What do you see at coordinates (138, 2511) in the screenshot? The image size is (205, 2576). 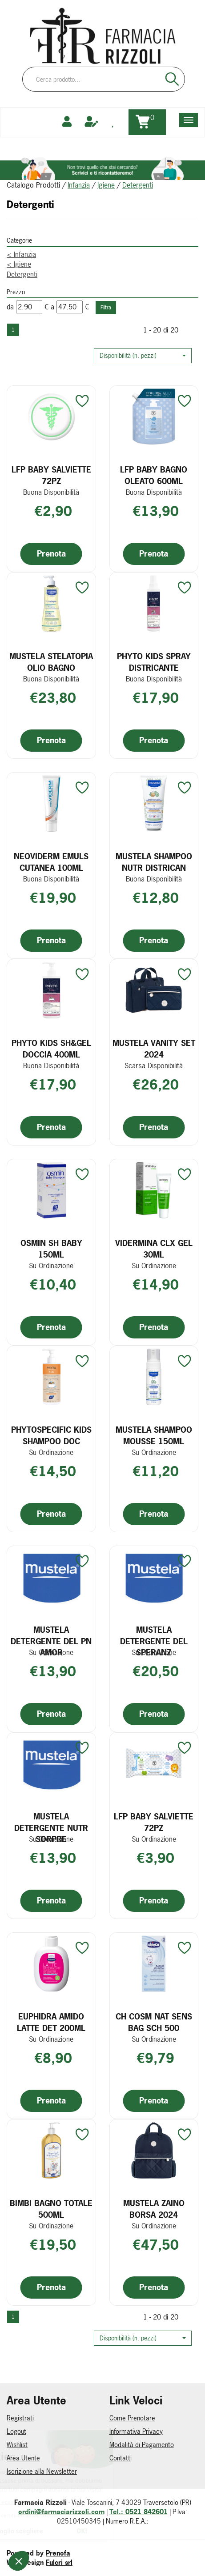 I see `Tel.: 0521 842601` at bounding box center [138, 2511].